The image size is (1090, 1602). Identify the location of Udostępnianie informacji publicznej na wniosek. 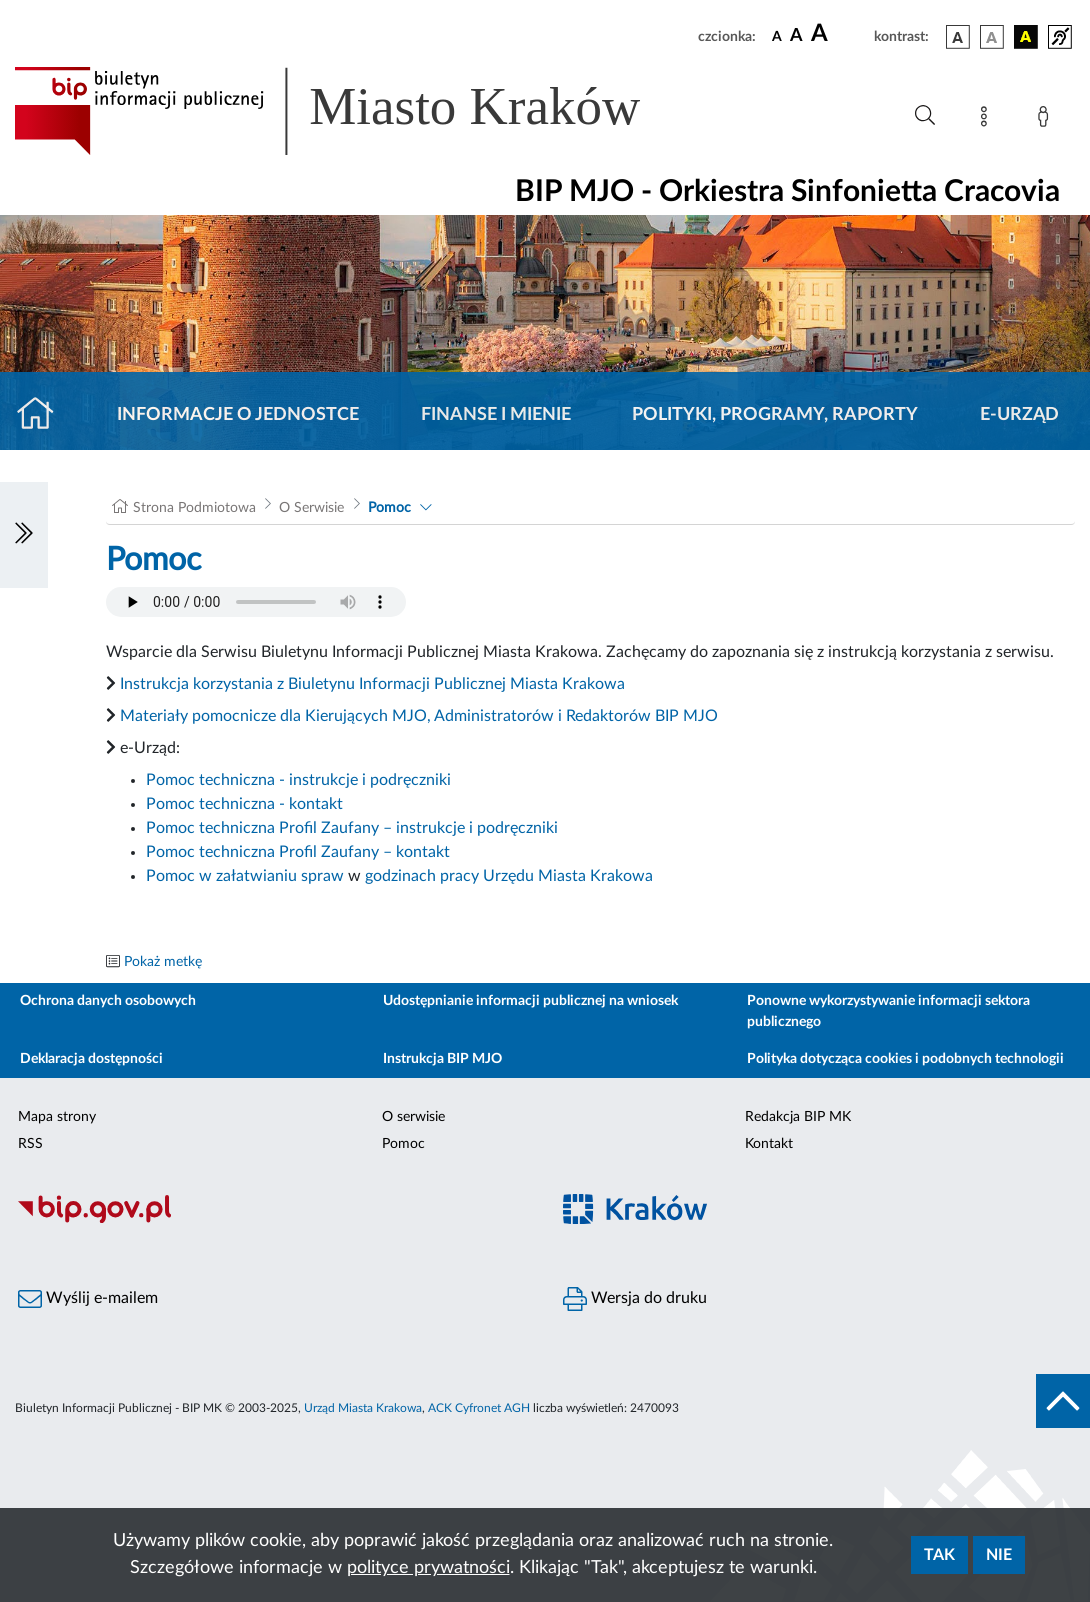
(530, 1001).